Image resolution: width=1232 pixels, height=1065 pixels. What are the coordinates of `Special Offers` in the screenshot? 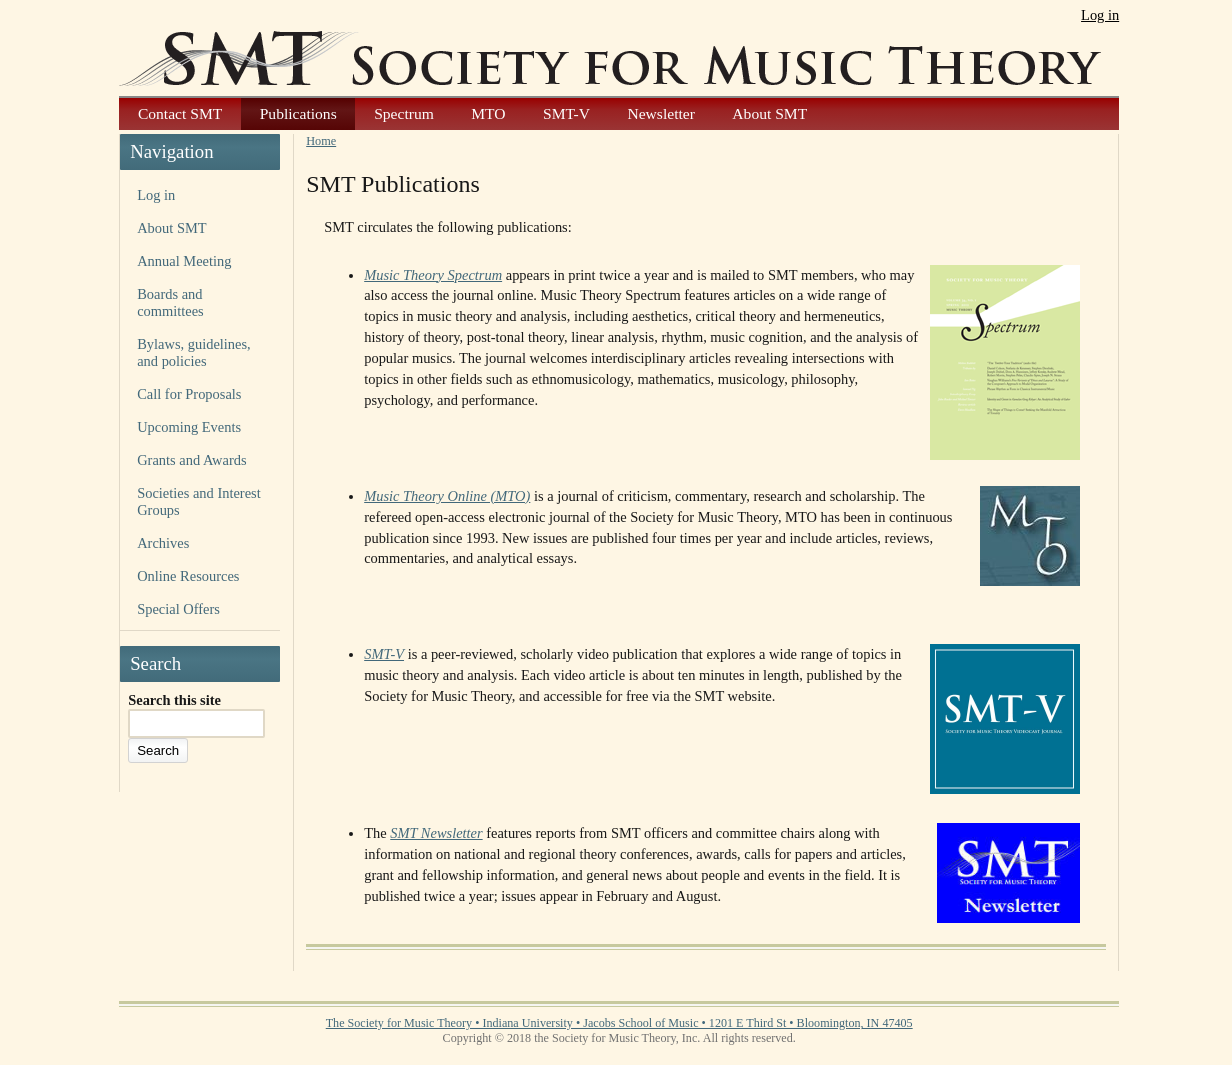 It's located at (178, 609).